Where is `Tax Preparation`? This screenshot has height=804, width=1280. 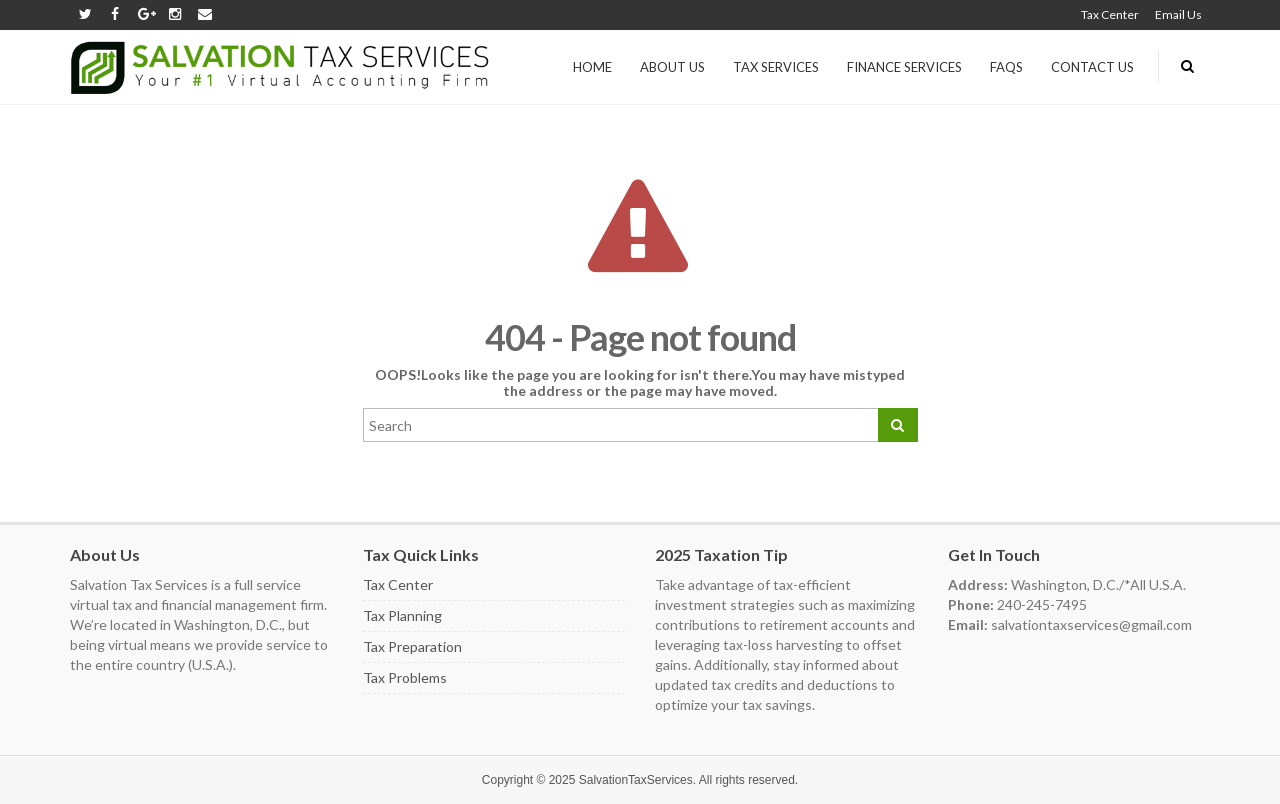
Tax Preparation is located at coordinates (412, 646).